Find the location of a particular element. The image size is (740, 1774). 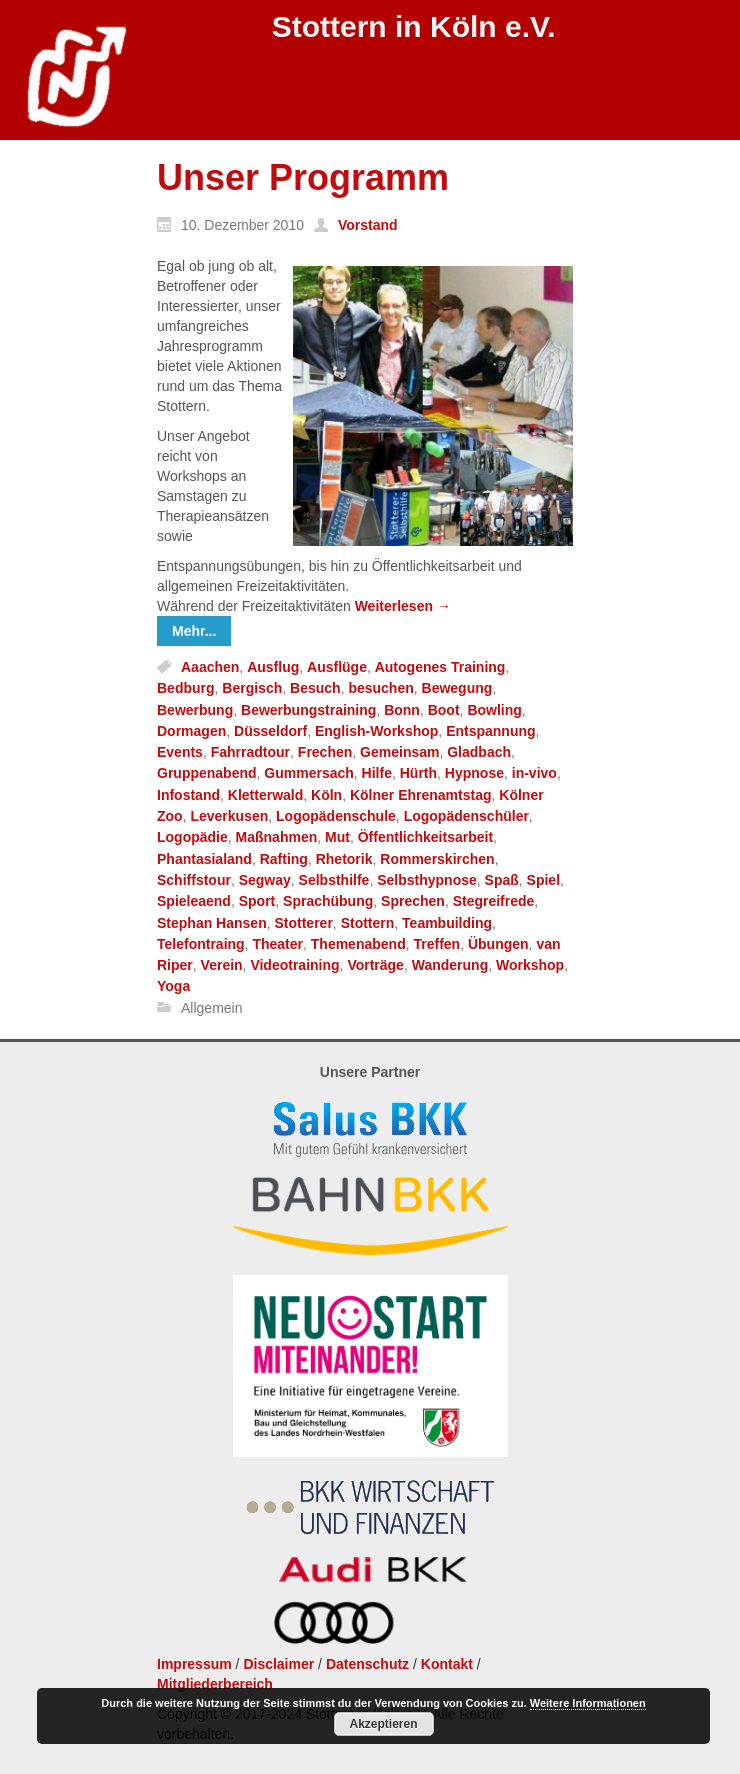

Köln is located at coordinates (326, 795).